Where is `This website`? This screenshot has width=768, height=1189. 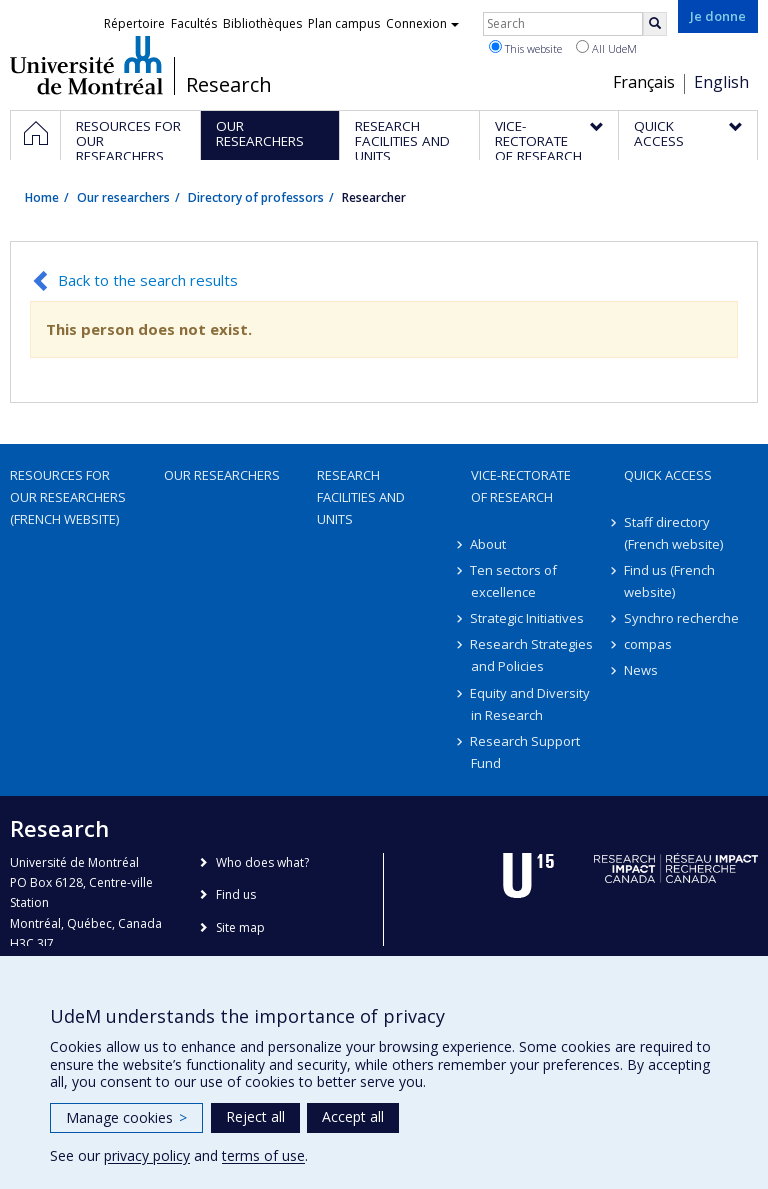 This website is located at coordinates (525, 48).